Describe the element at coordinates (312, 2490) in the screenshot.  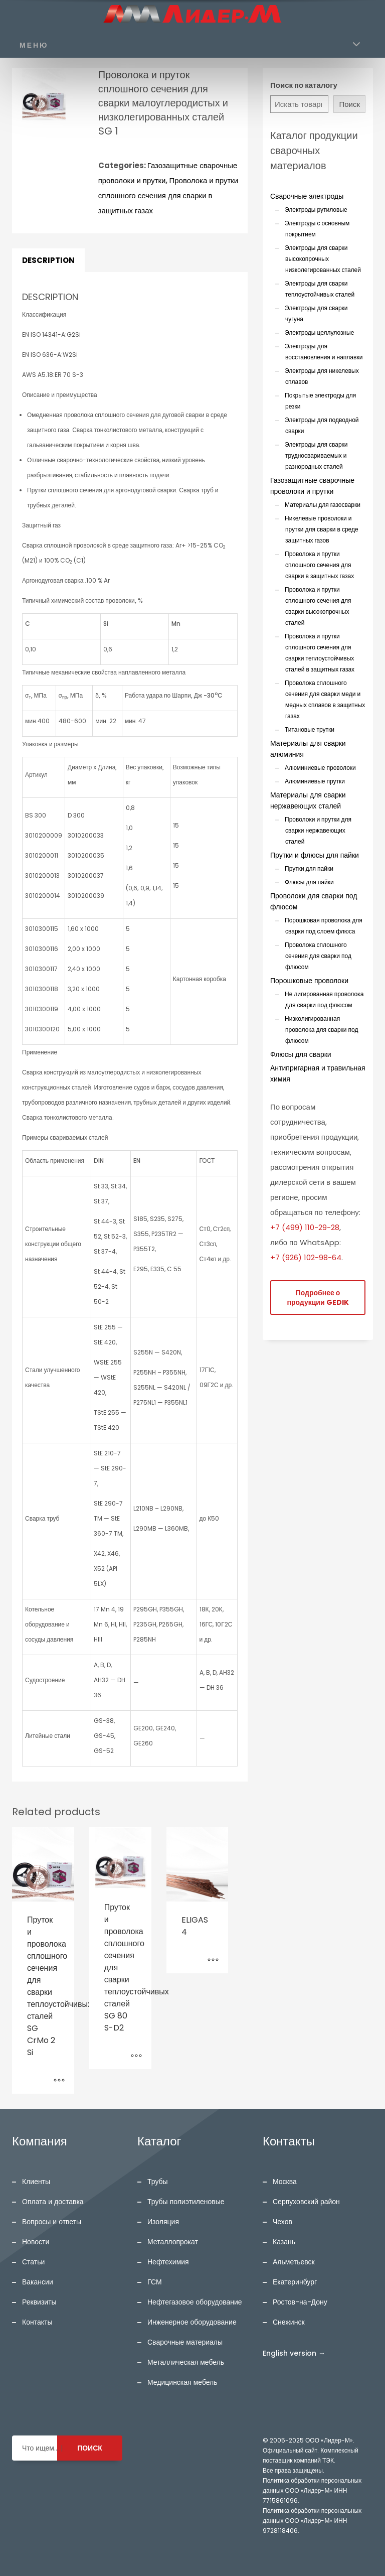
I see `Политика обработки персональных данных ООО «Лидер-М» ИНН 7715861096` at that location.